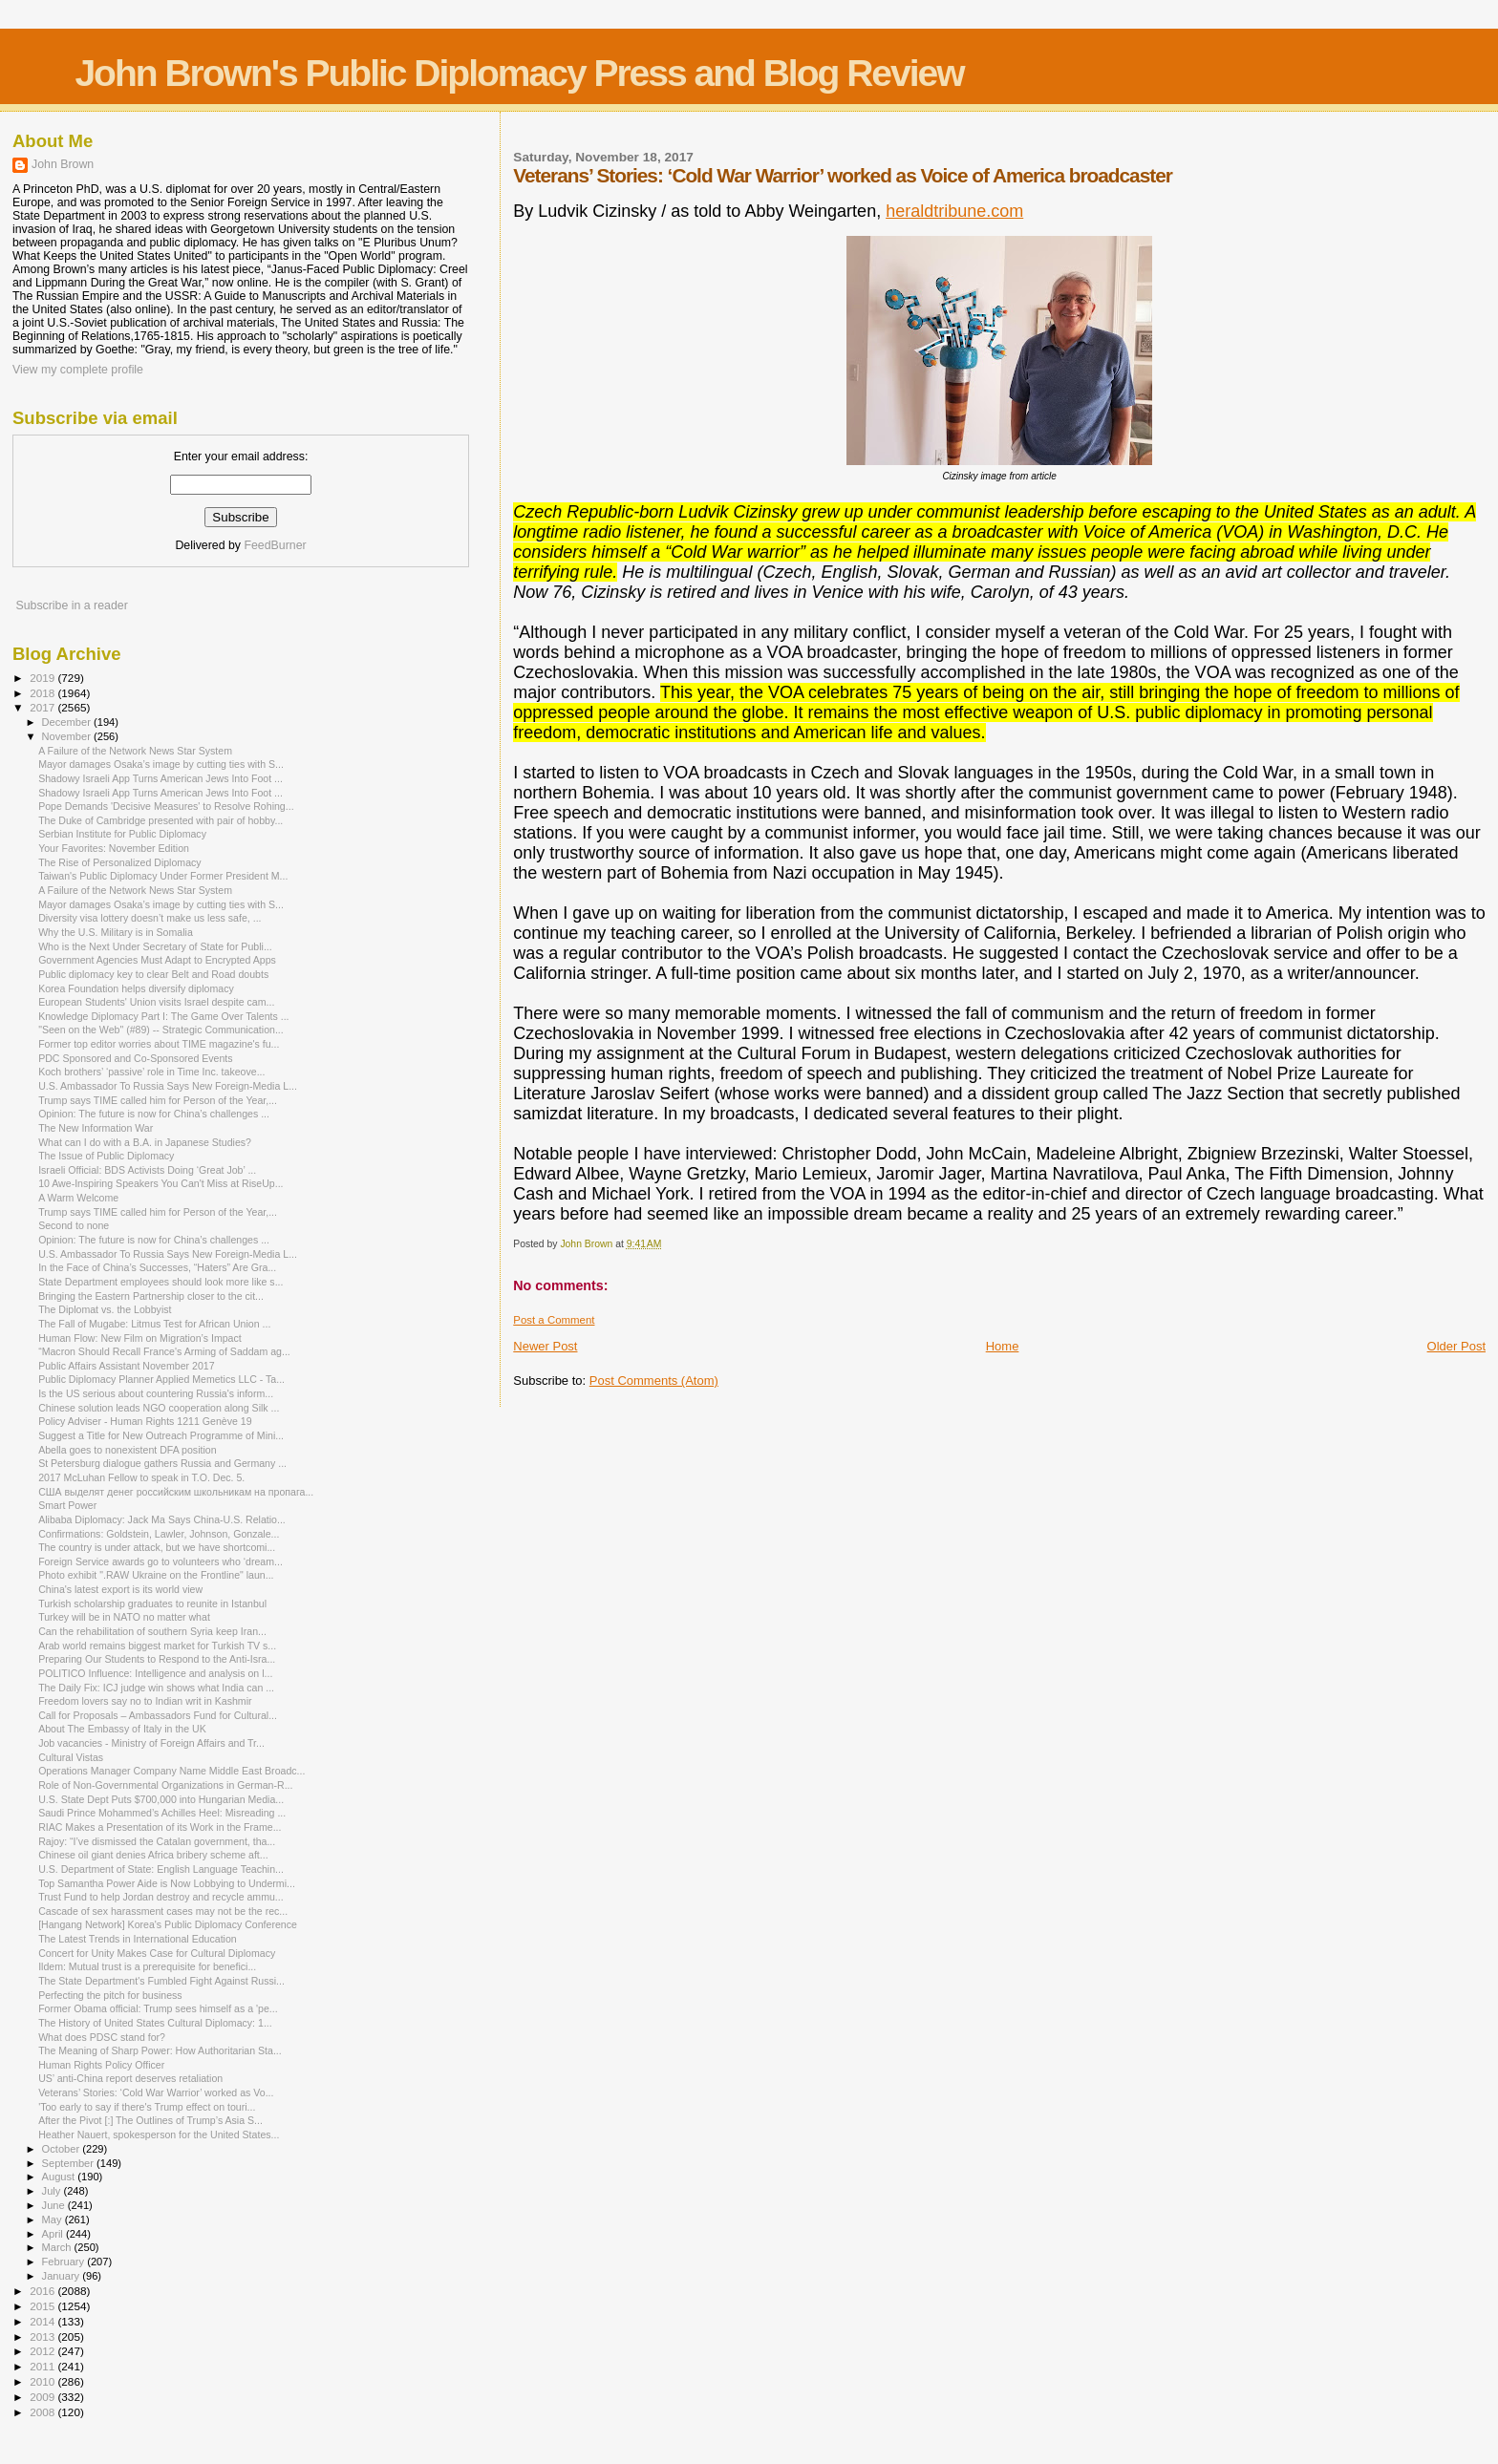  I want to click on Top Samantha Power Aide is Now Lobbying to Undermi..., so click(166, 1883).